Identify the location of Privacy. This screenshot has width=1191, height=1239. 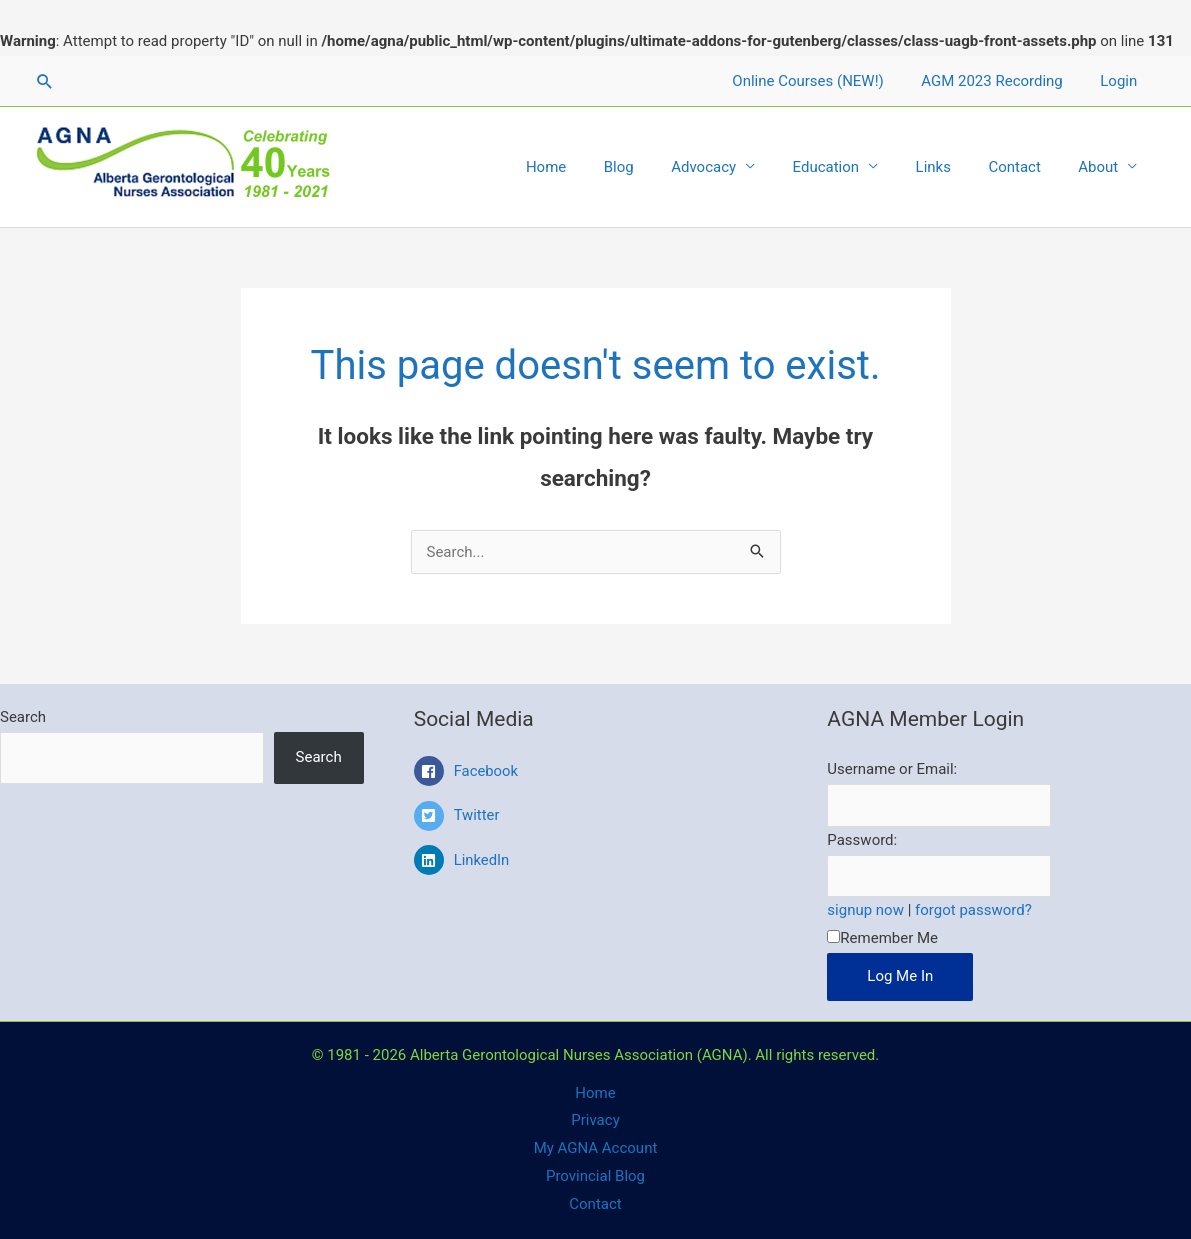
(595, 1120).